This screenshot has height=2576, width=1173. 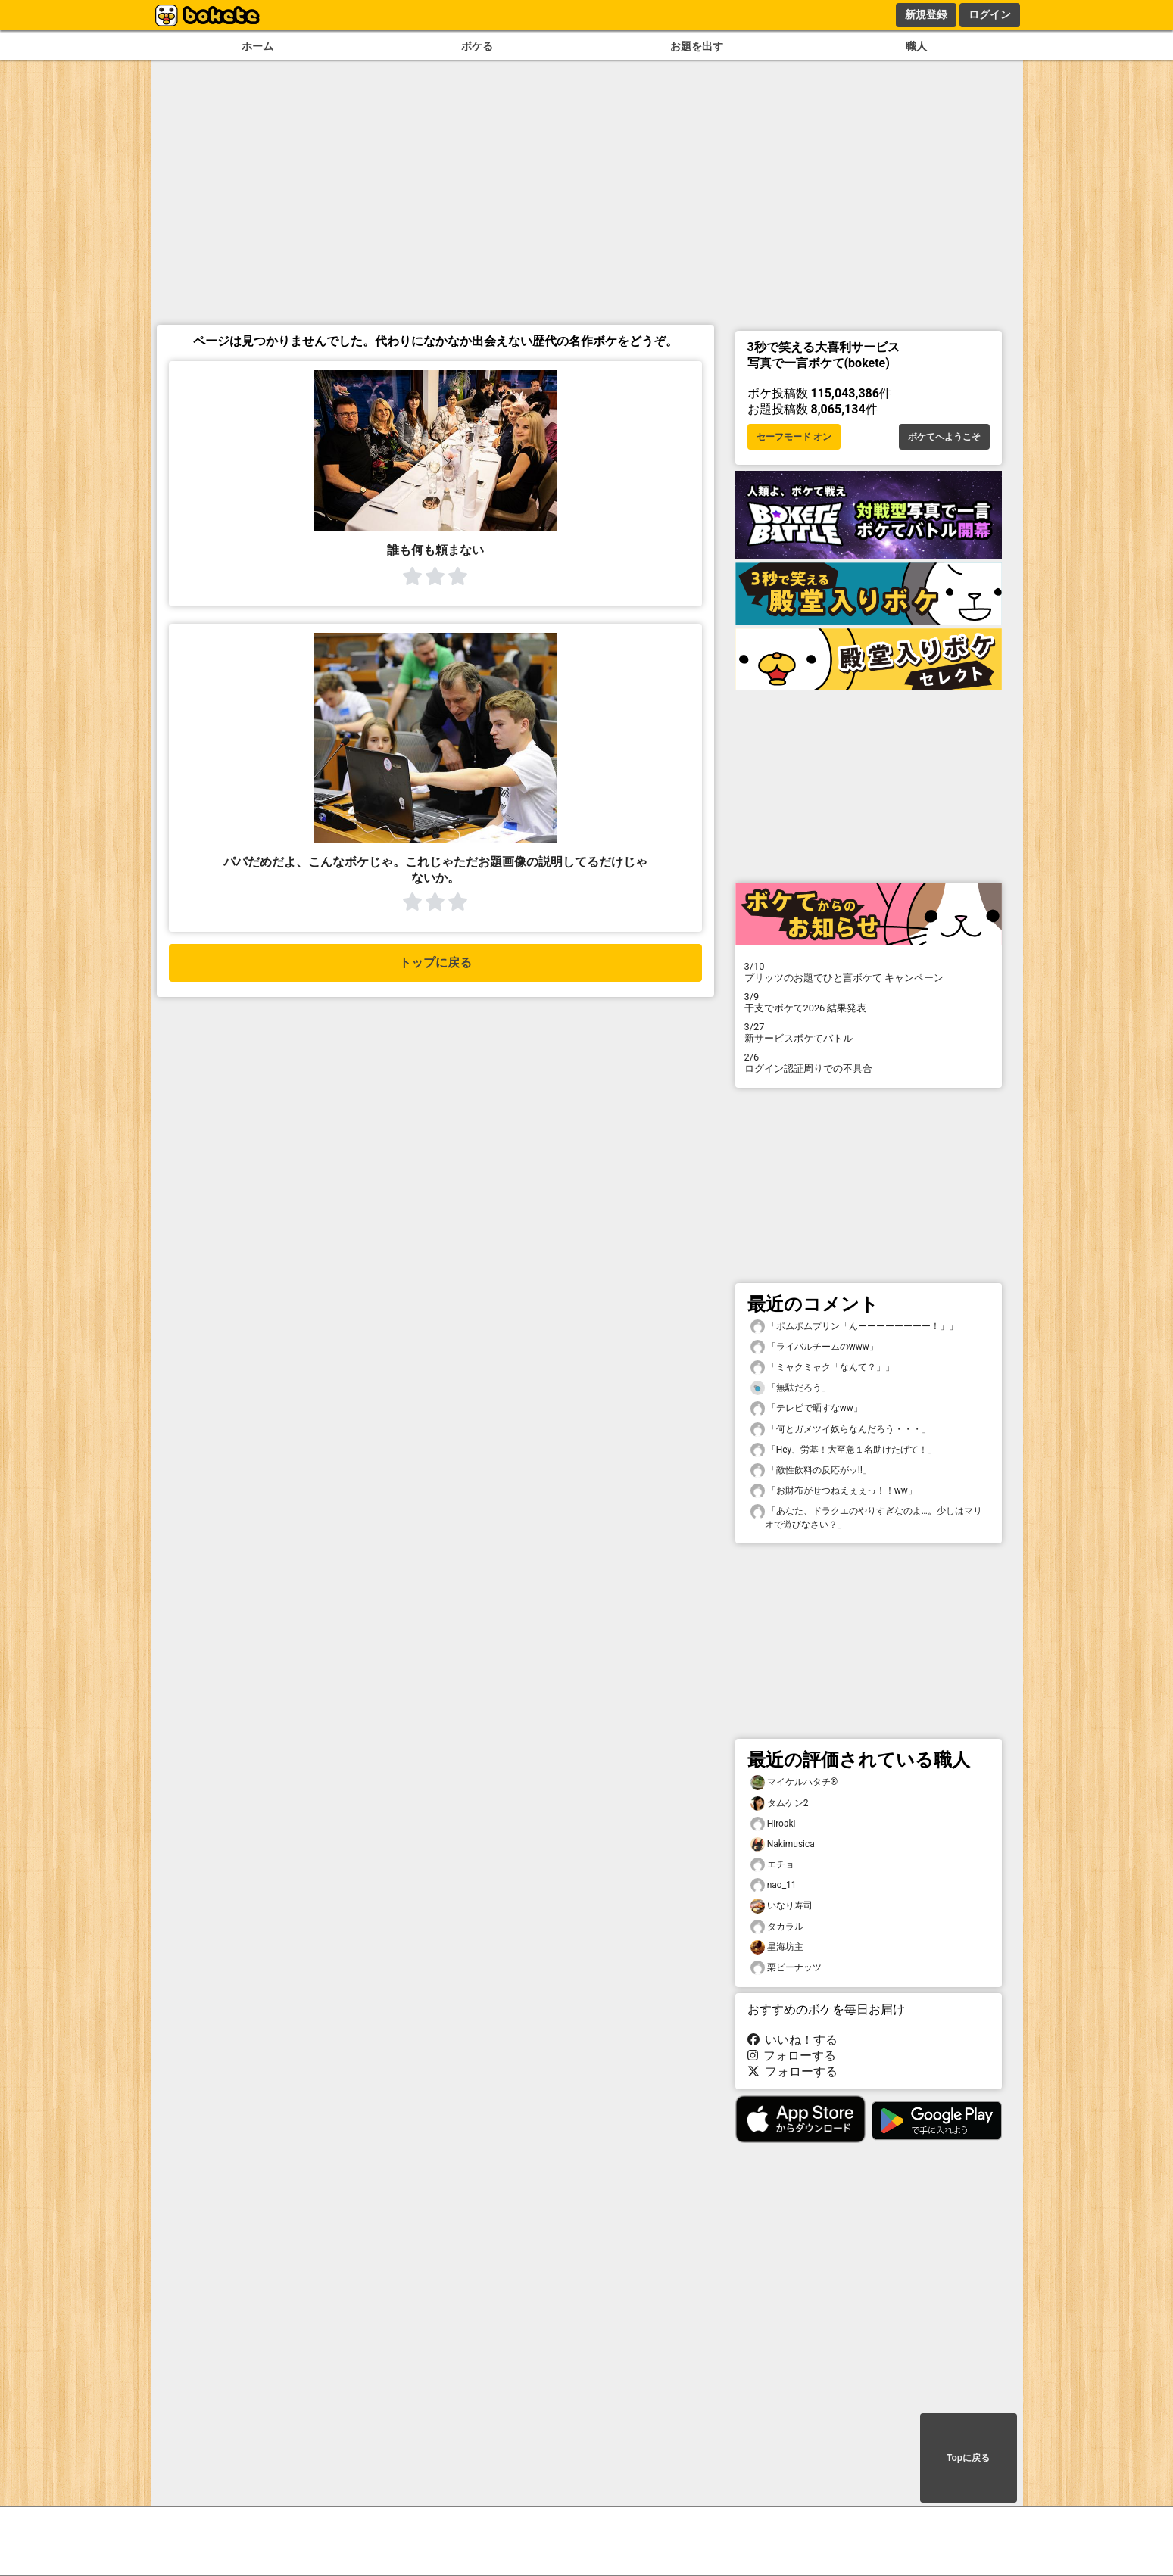 I want to click on タムケン2, so click(x=779, y=1803).